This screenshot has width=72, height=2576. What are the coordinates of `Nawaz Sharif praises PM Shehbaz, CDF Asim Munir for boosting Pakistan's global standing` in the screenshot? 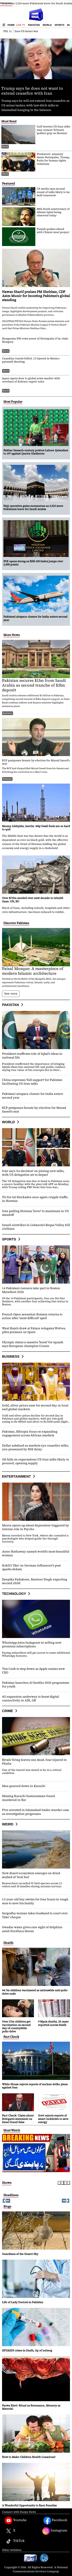 It's located at (36, 295).